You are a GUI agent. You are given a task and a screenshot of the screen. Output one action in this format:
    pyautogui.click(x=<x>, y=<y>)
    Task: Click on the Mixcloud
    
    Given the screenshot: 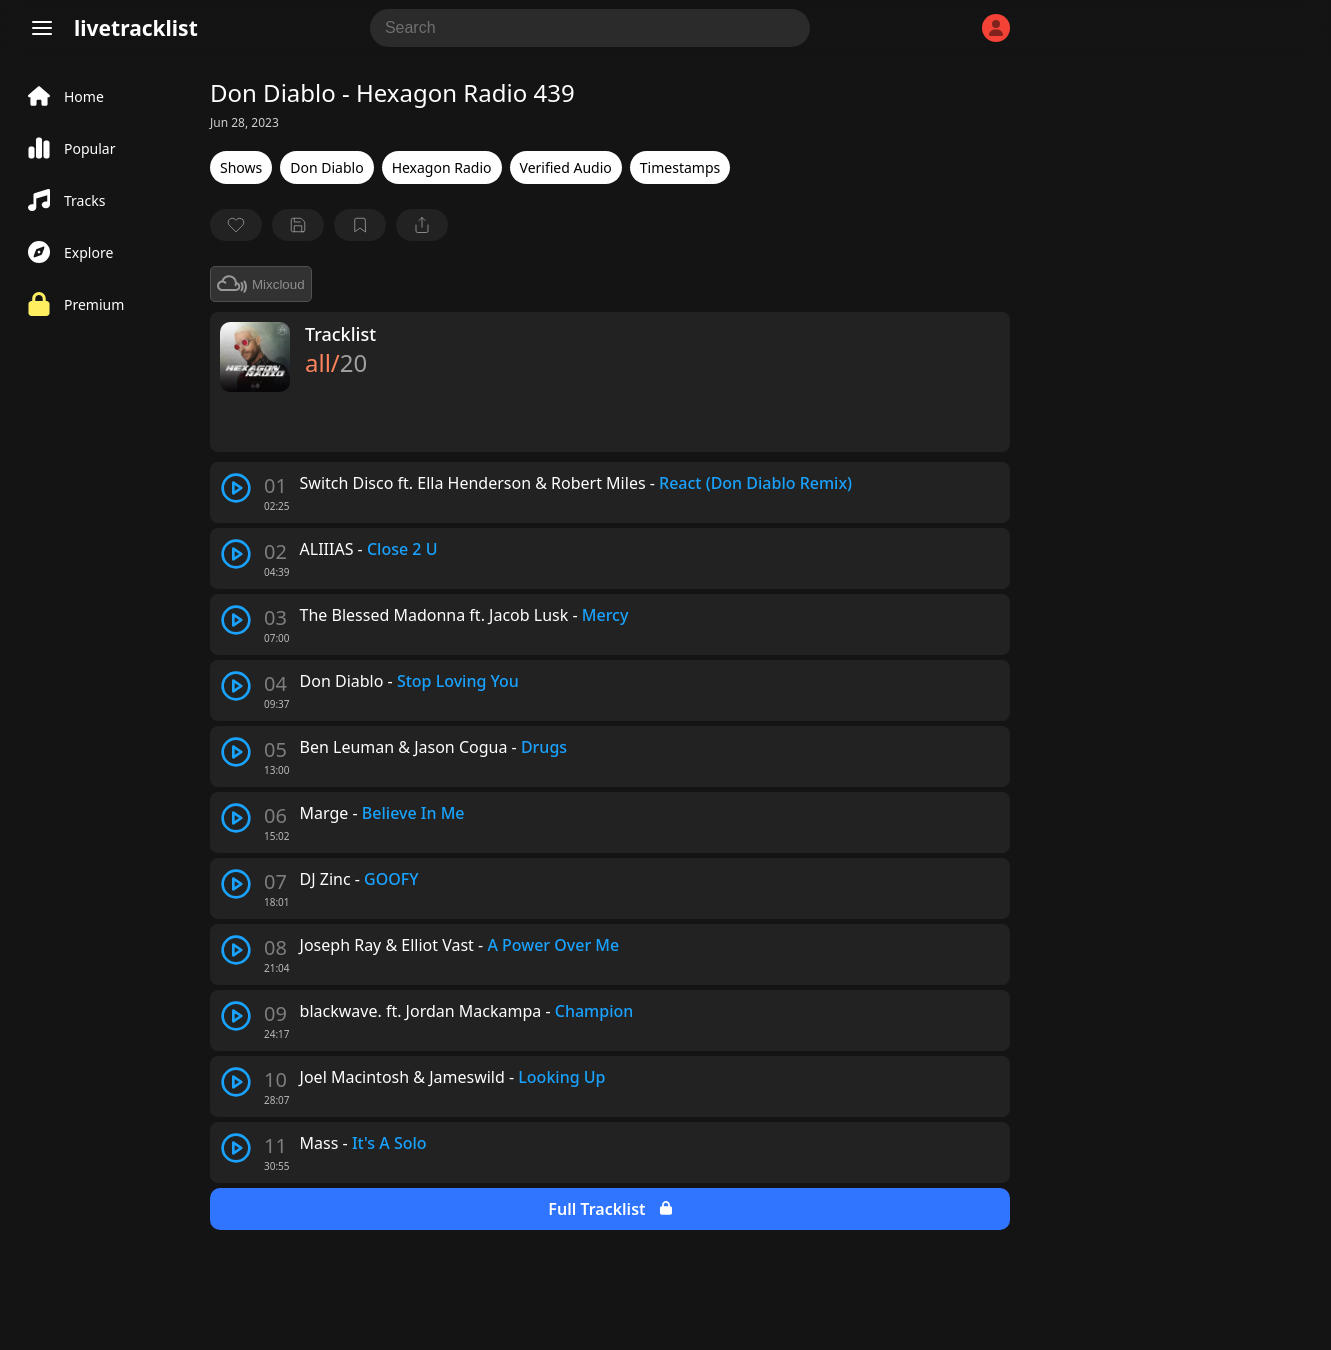 What is the action you would take?
    pyautogui.click(x=261, y=284)
    